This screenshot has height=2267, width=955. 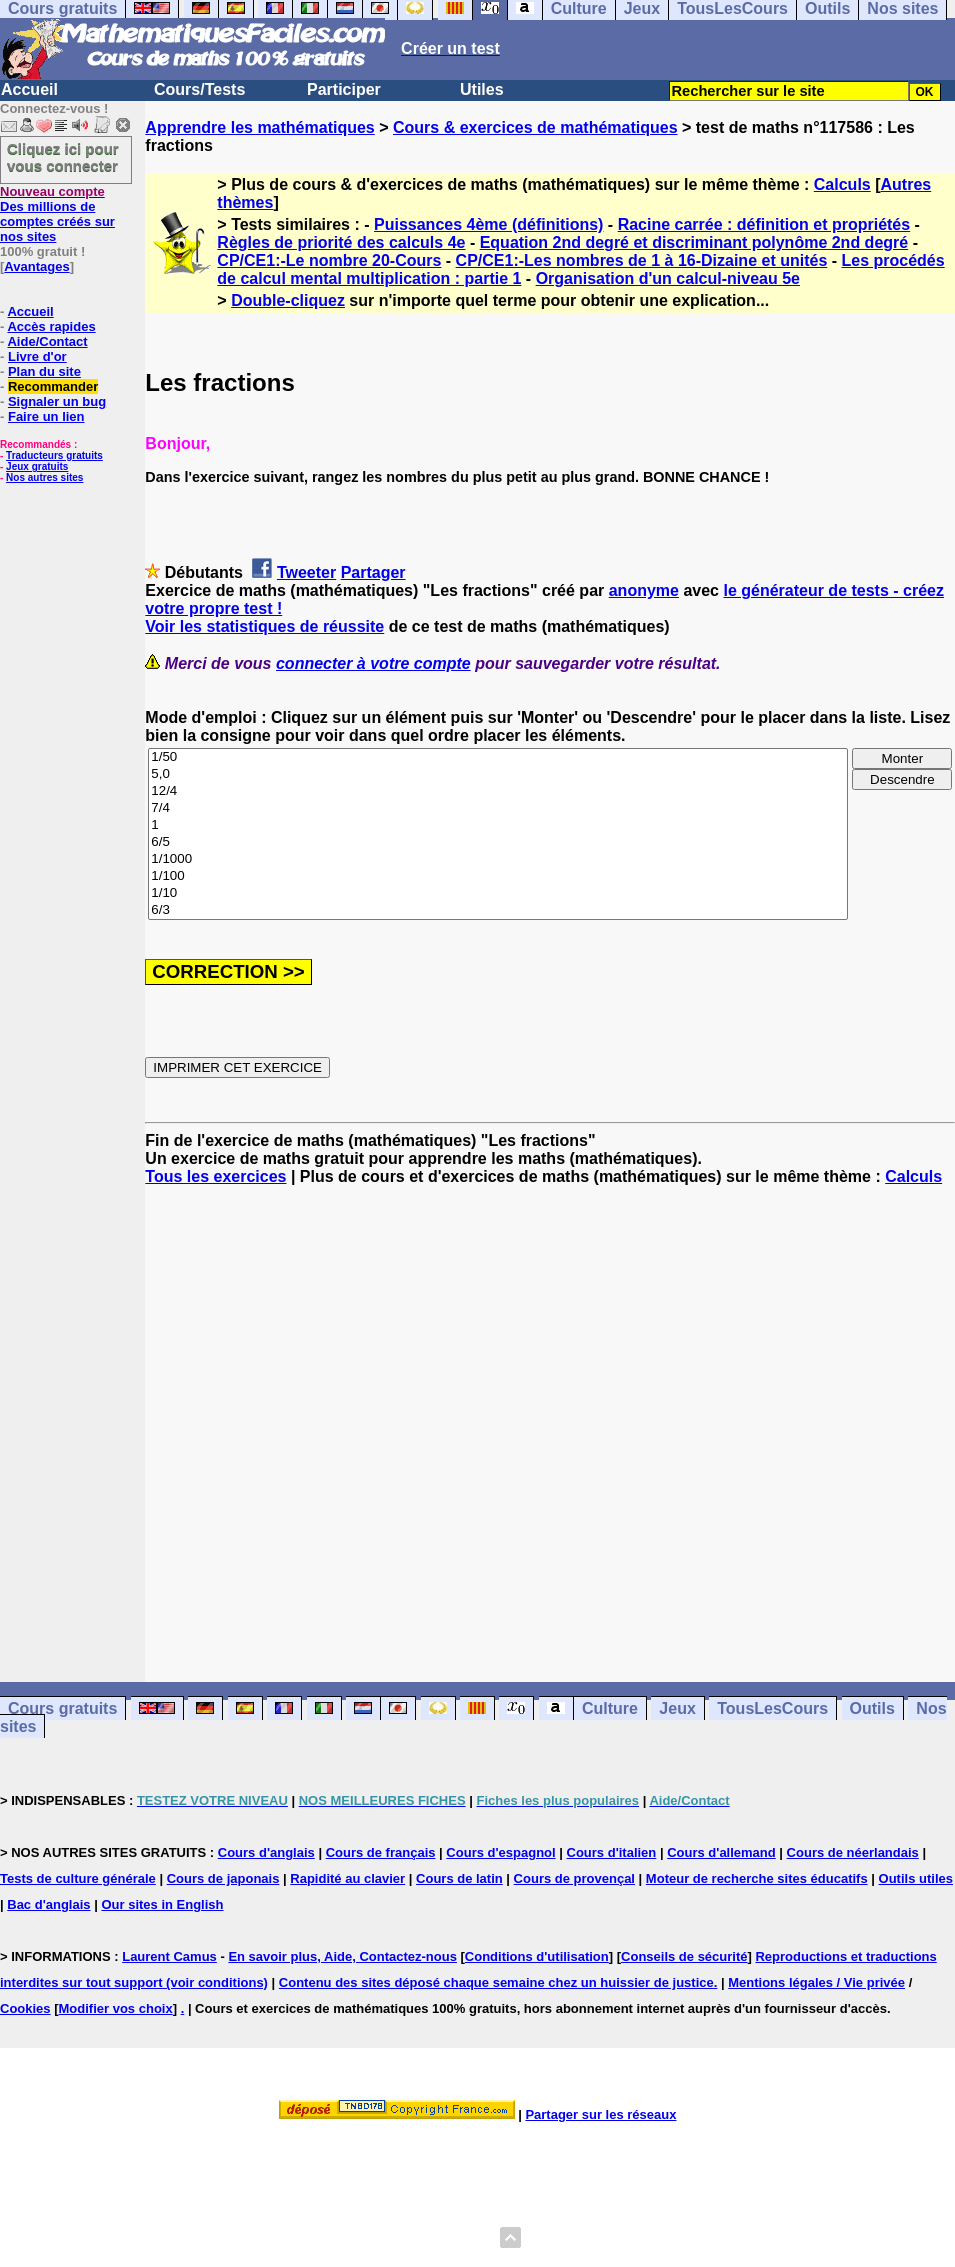 What do you see at coordinates (500, 1852) in the screenshot?
I see `Cours d'espagnol` at bounding box center [500, 1852].